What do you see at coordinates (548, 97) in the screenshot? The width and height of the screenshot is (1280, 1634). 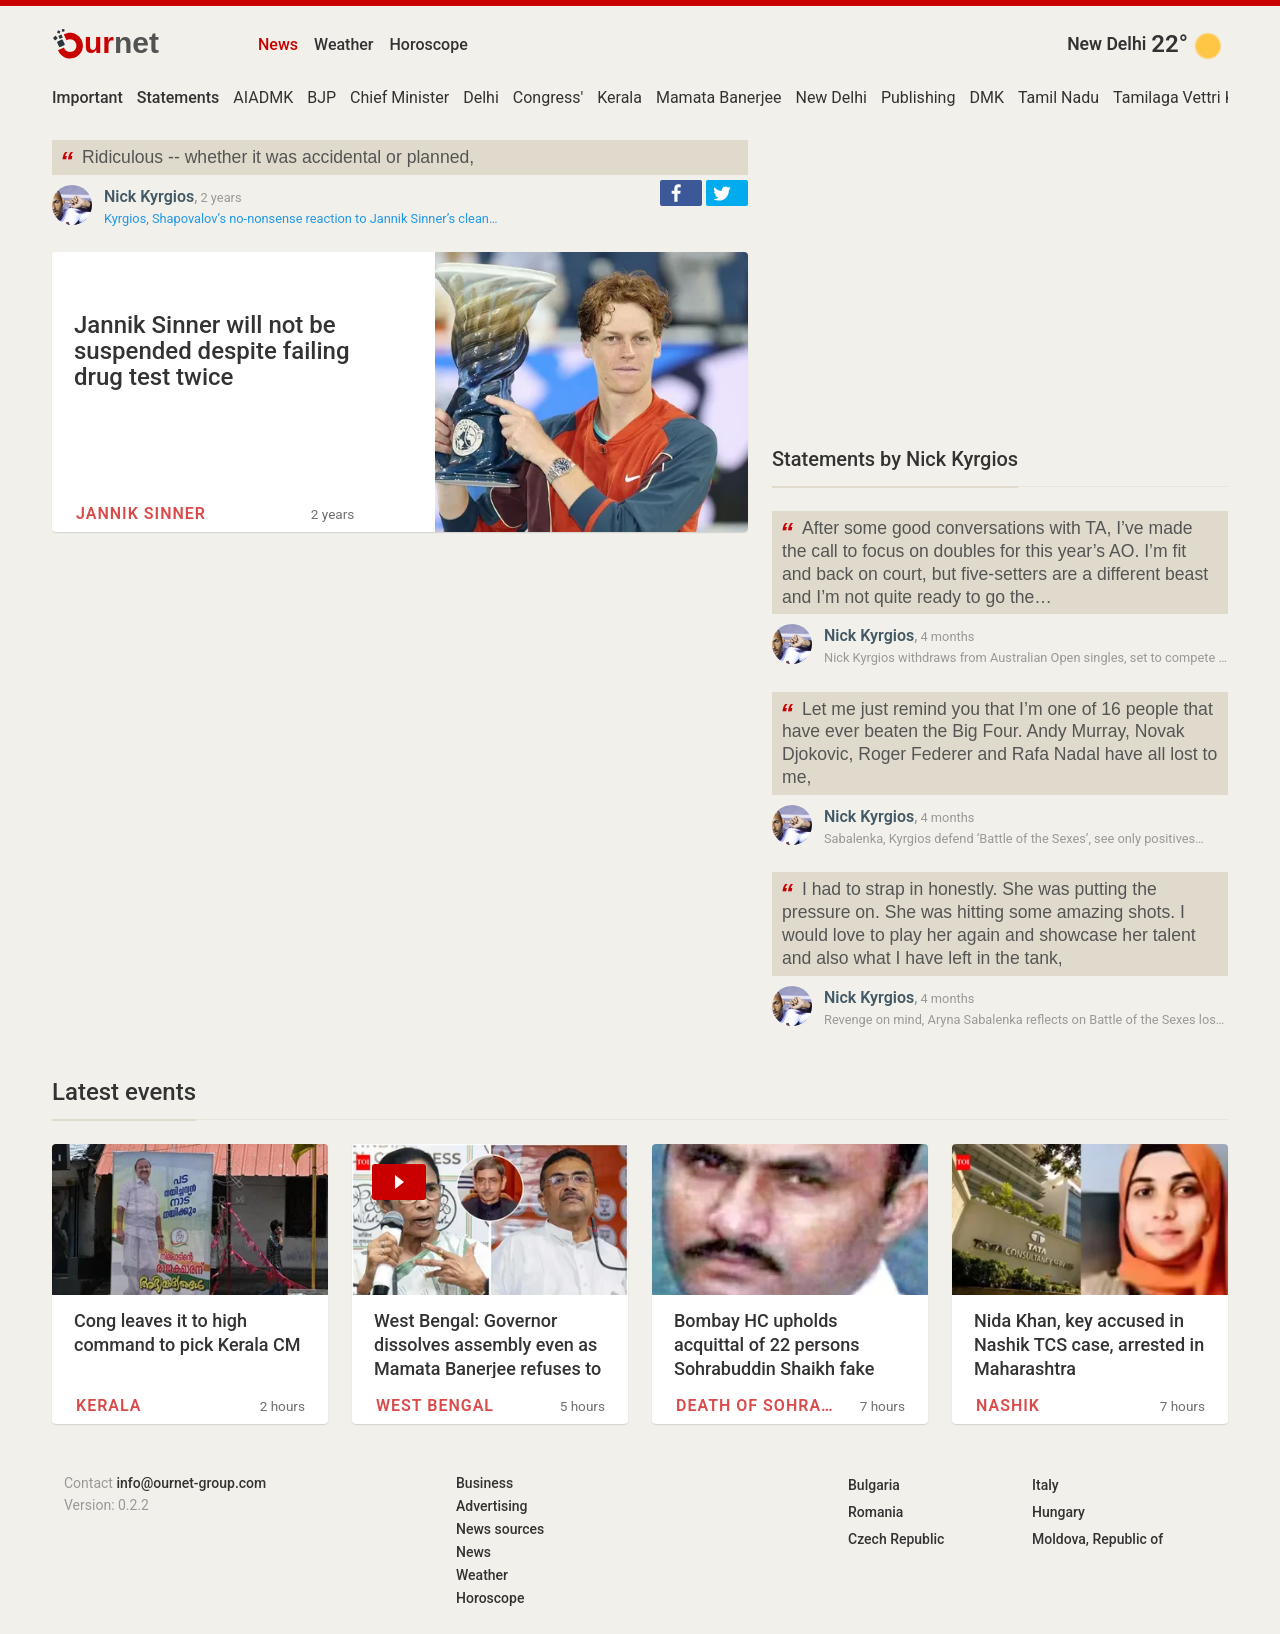 I see `Congress'` at bounding box center [548, 97].